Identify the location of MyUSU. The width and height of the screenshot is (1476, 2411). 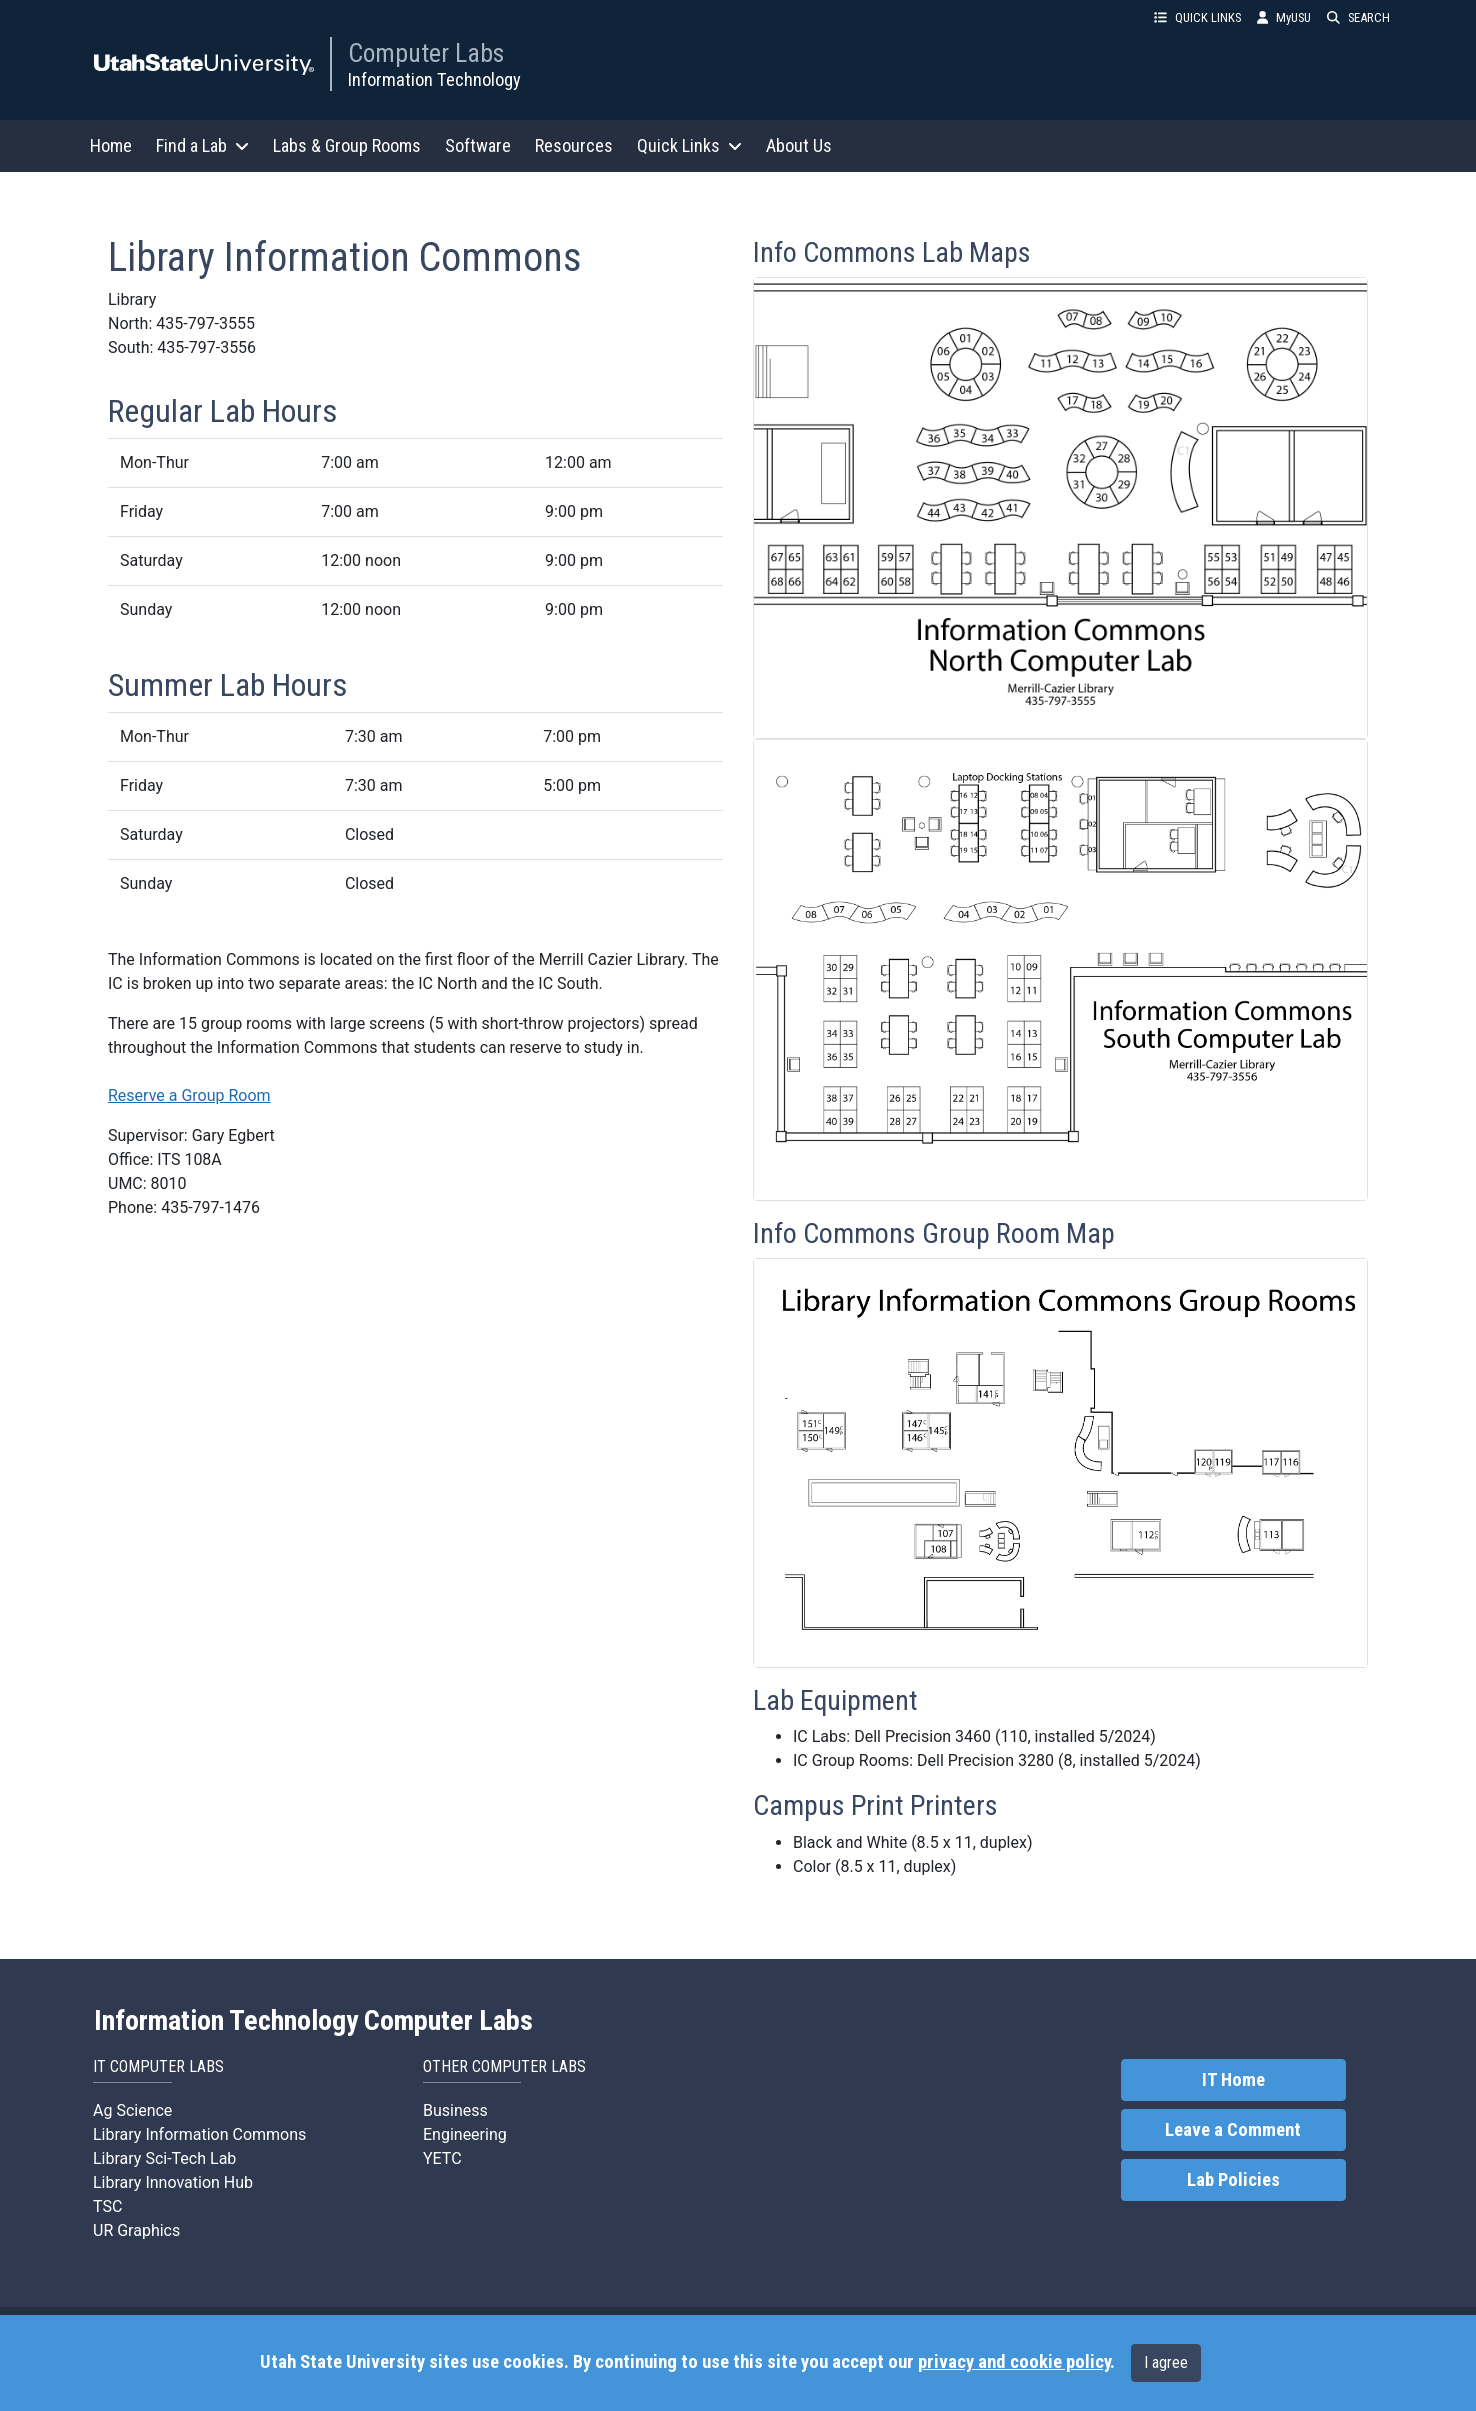
(1284, 17).